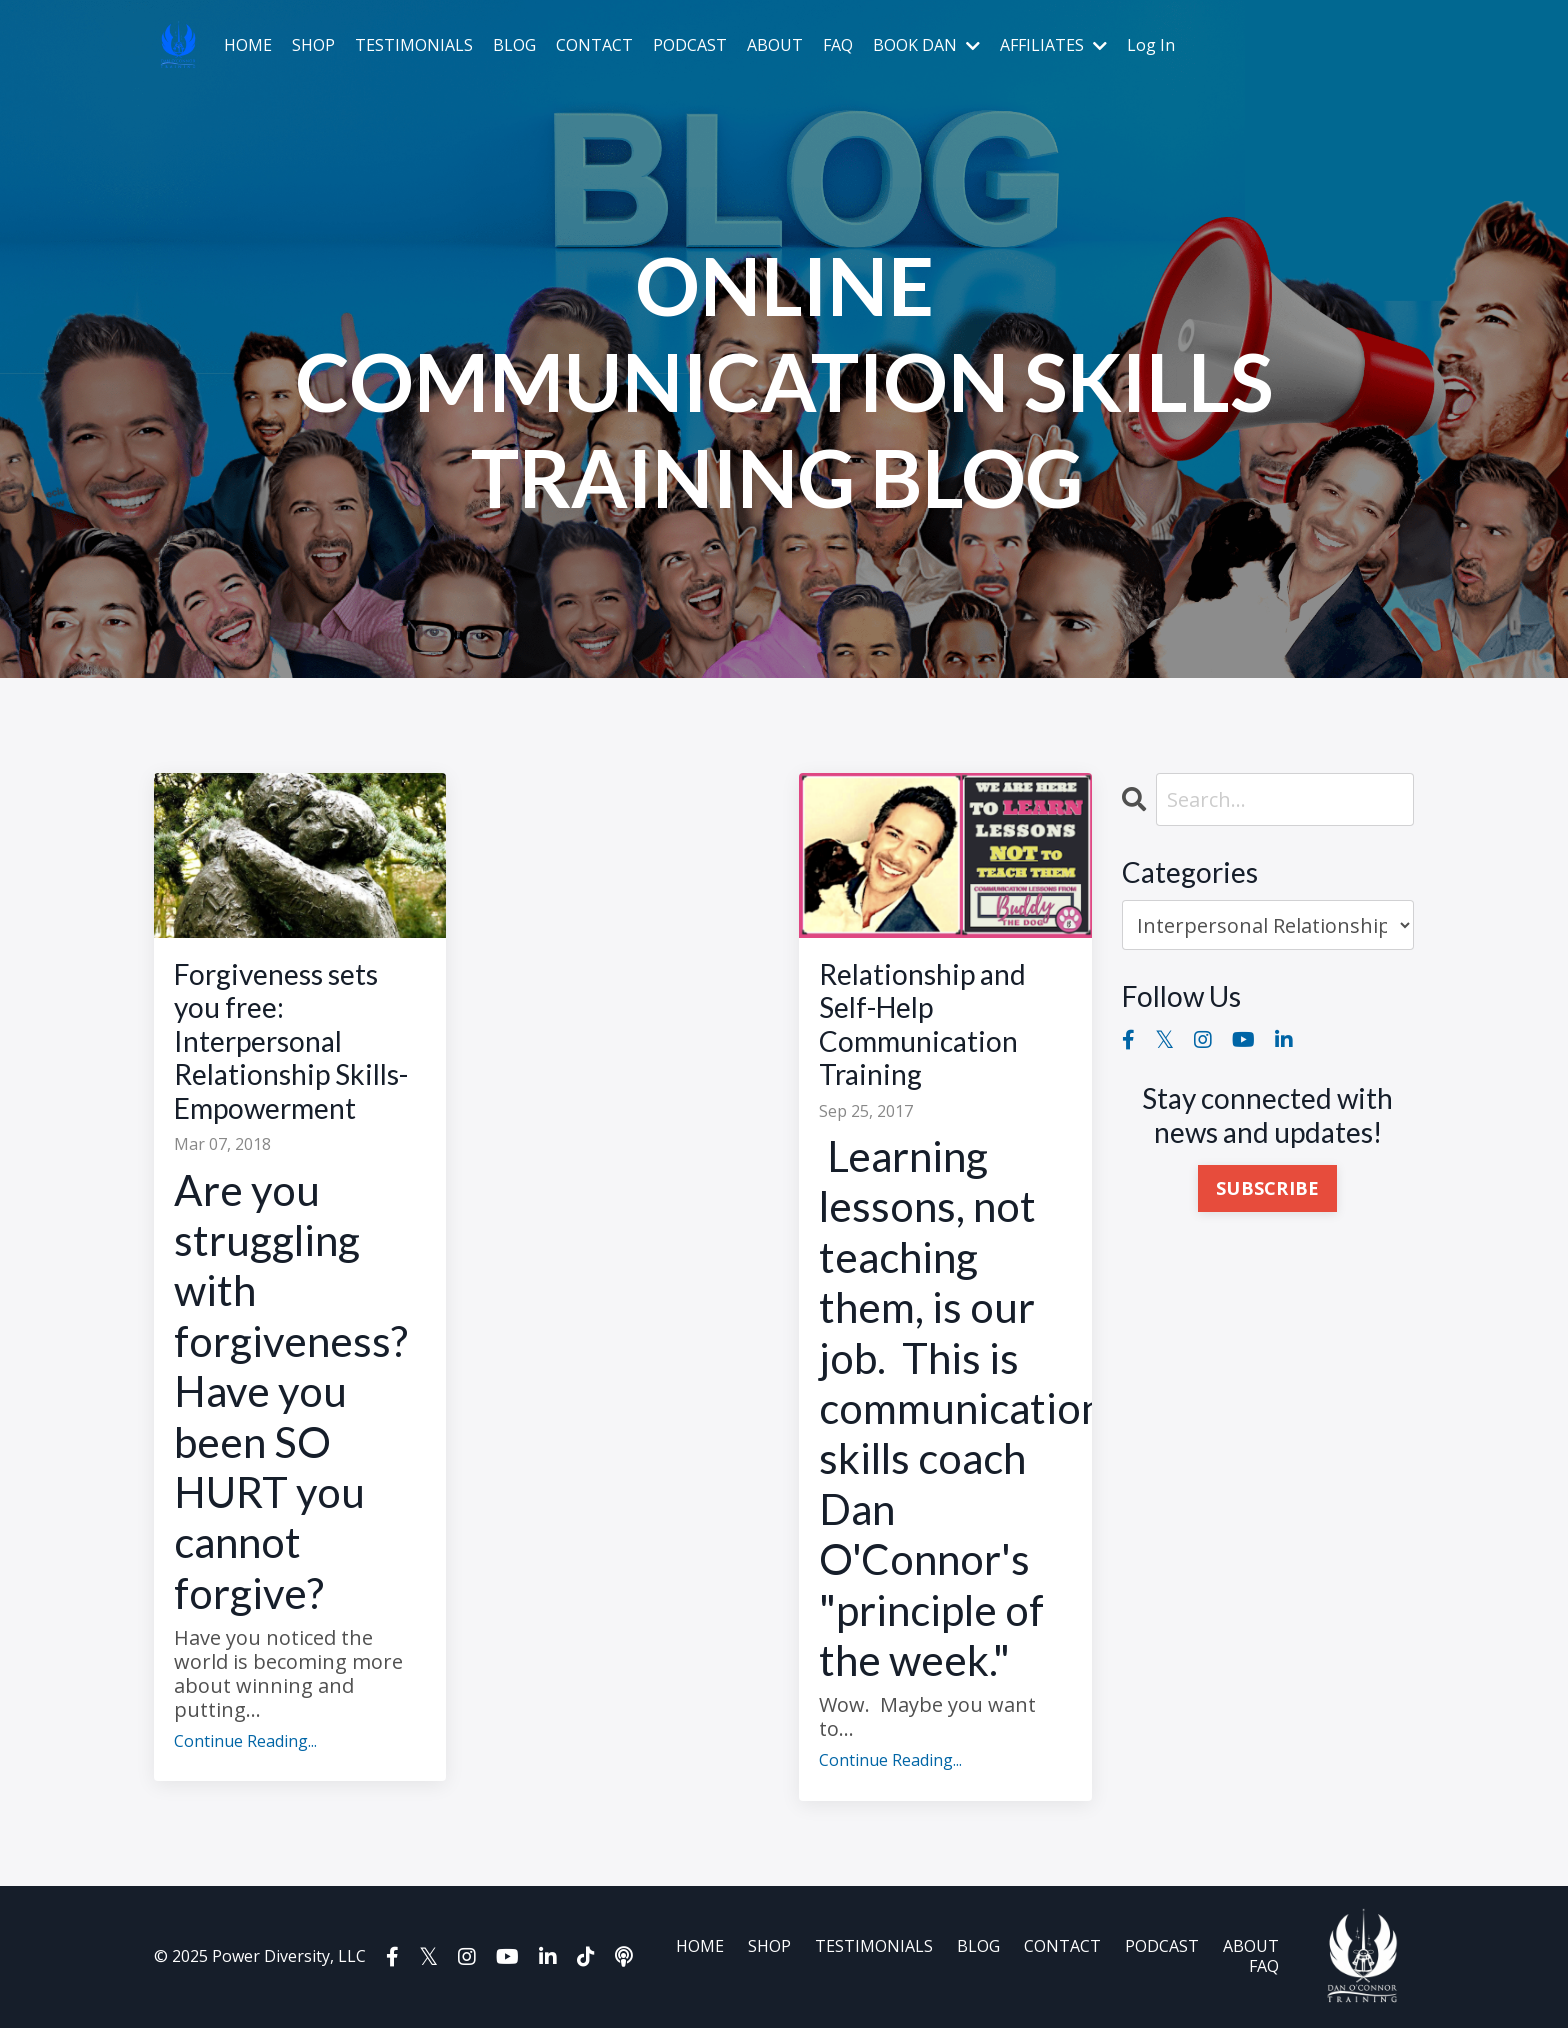 Image resolution: width=1568 pixels, height=2028 pixels. Describe the element at coordinates (248, 45) in the screenshot. I see `HOME` at that location.